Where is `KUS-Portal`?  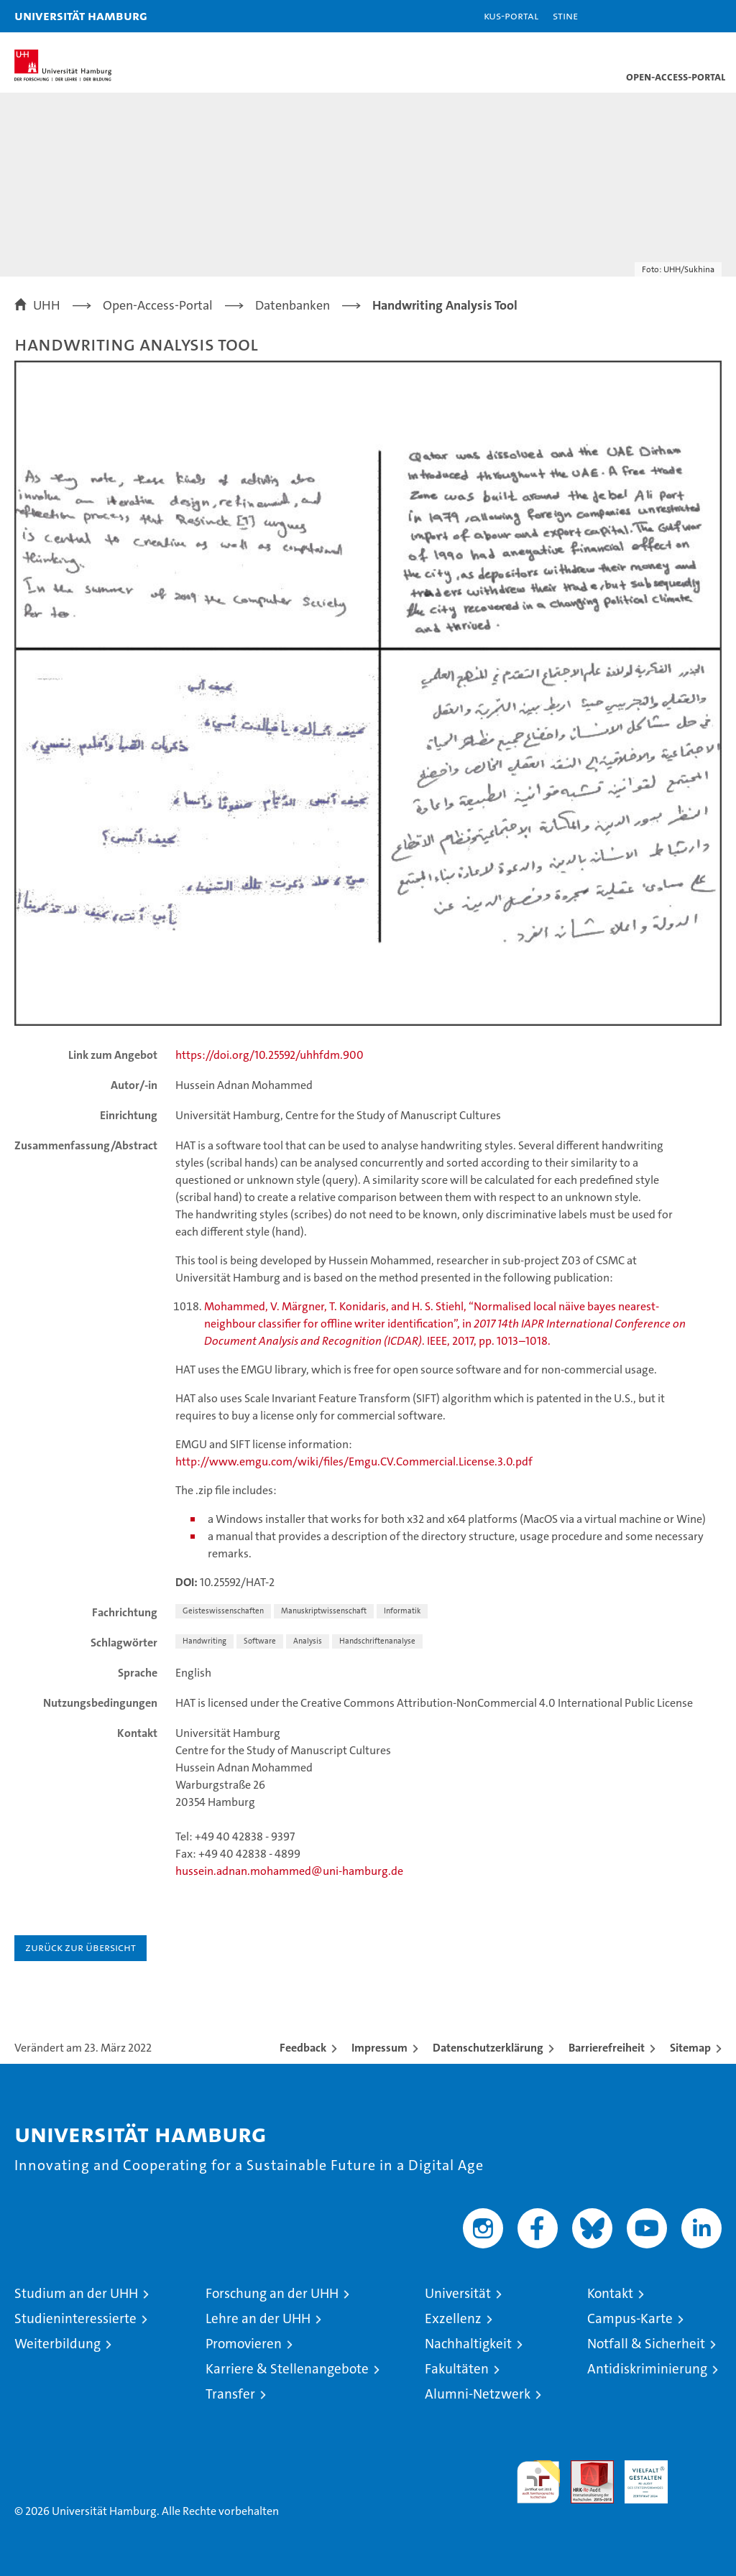
KUS-Portal is located at coordinates (511, 15).